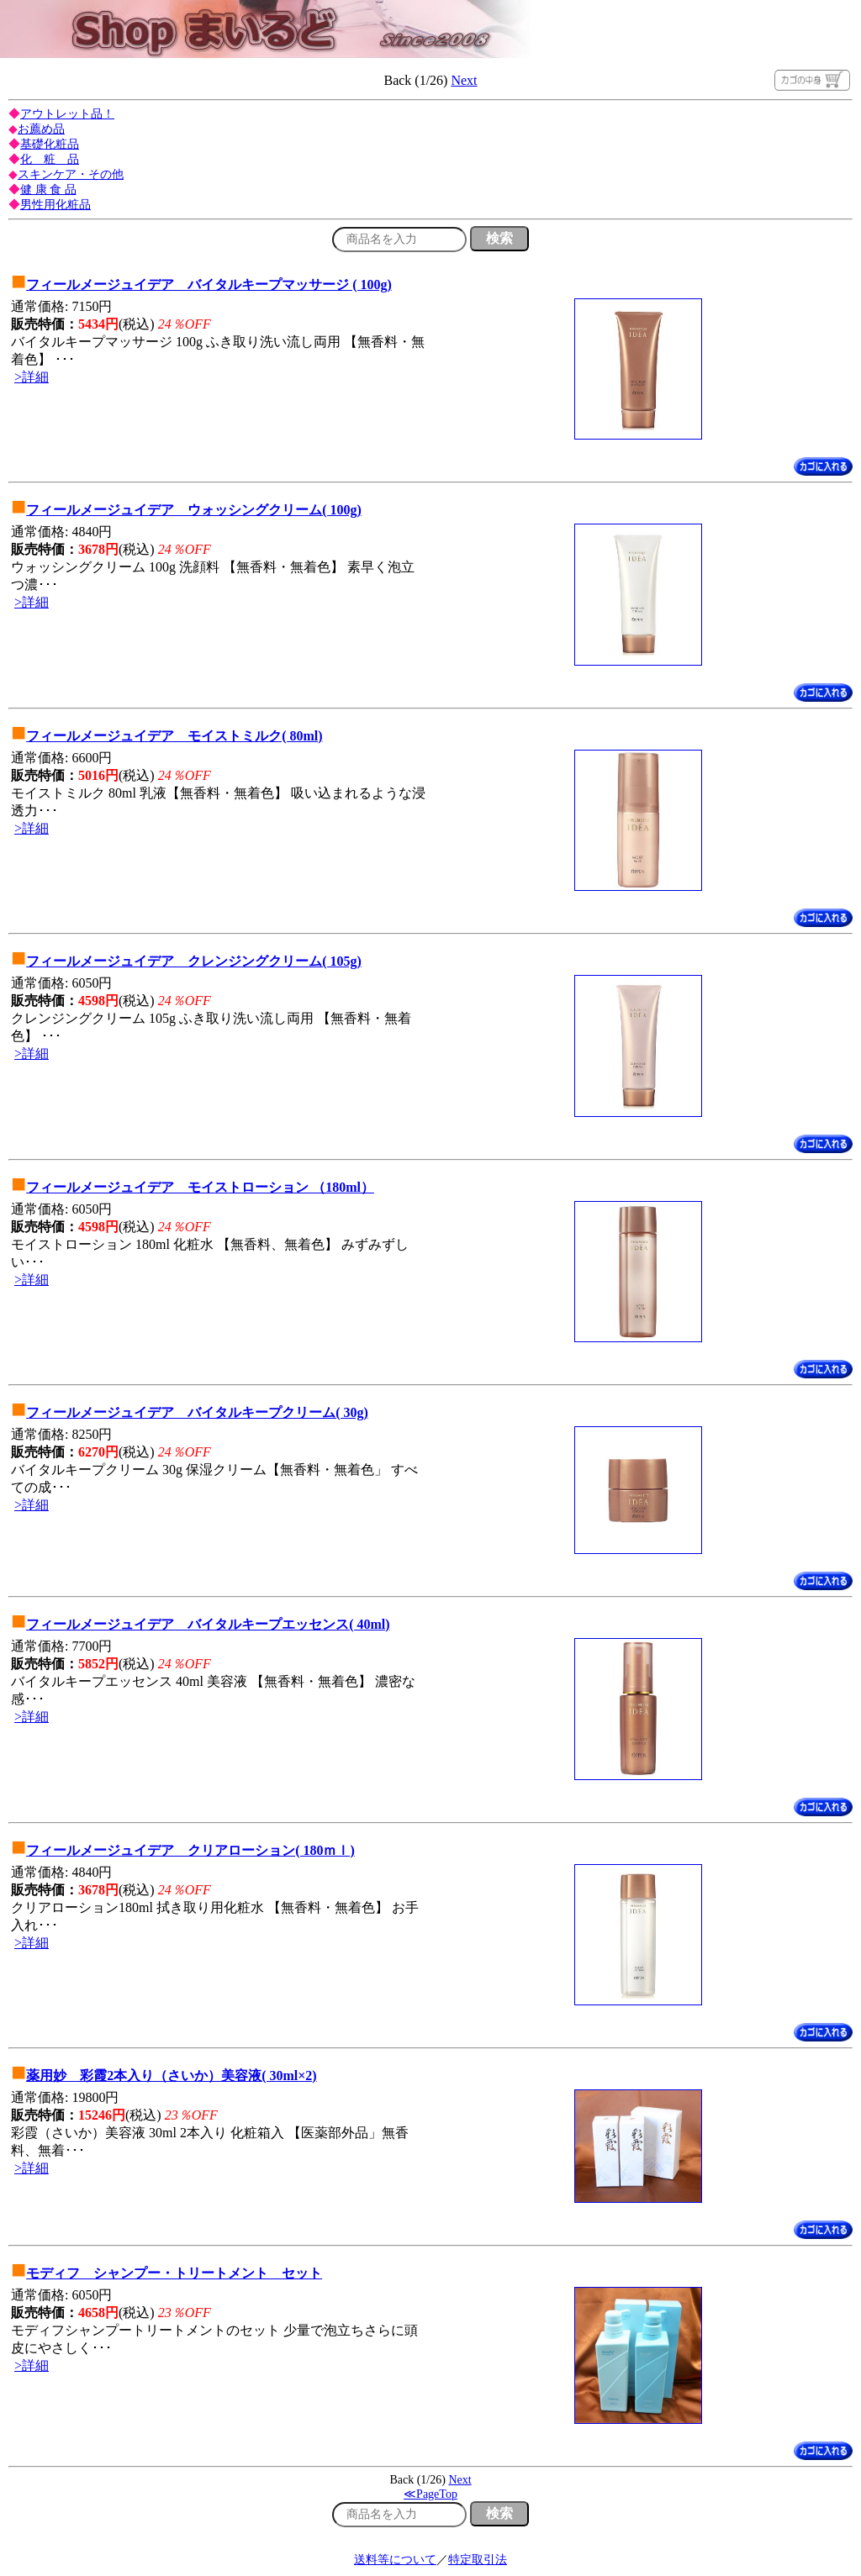 Image resolution: width=861 pixels, height=2576 pixels. I want to click on モディフ シャンプー・トリートメント セット, so click(174, 2273).